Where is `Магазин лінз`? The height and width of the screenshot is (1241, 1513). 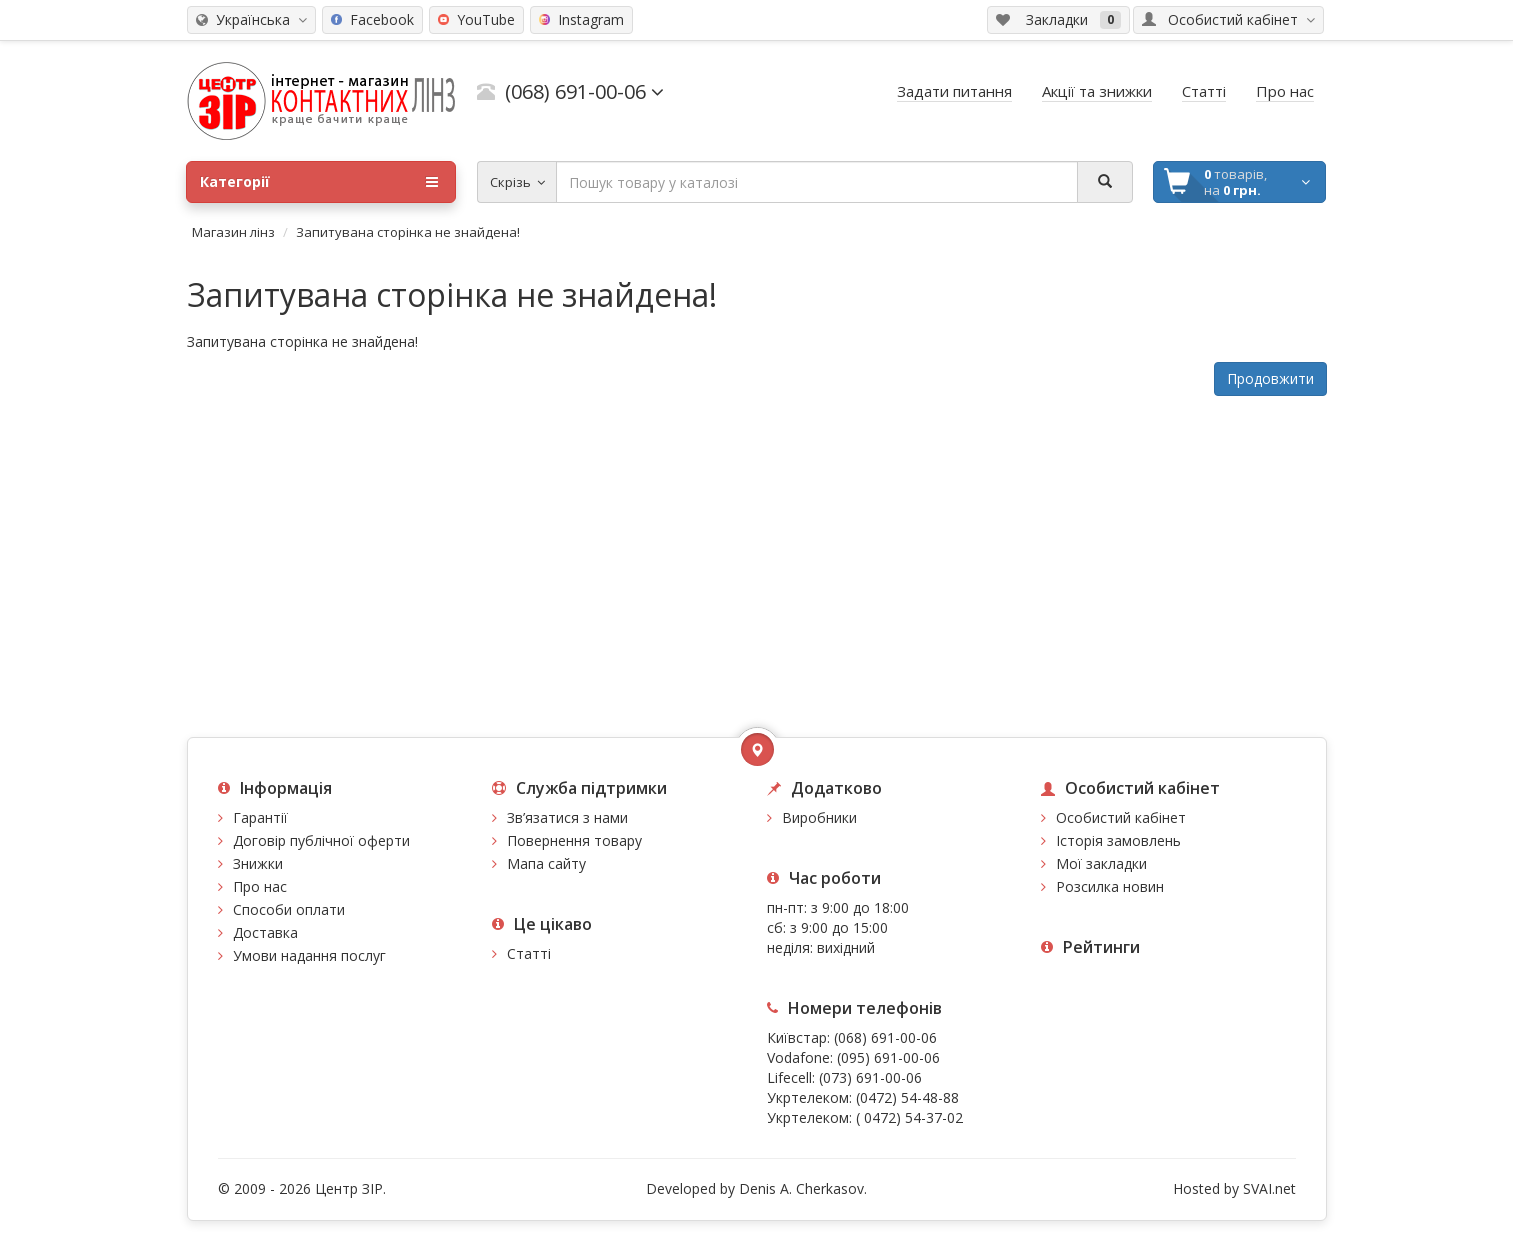 Магазин лінз is located at coordinates (233, 232).